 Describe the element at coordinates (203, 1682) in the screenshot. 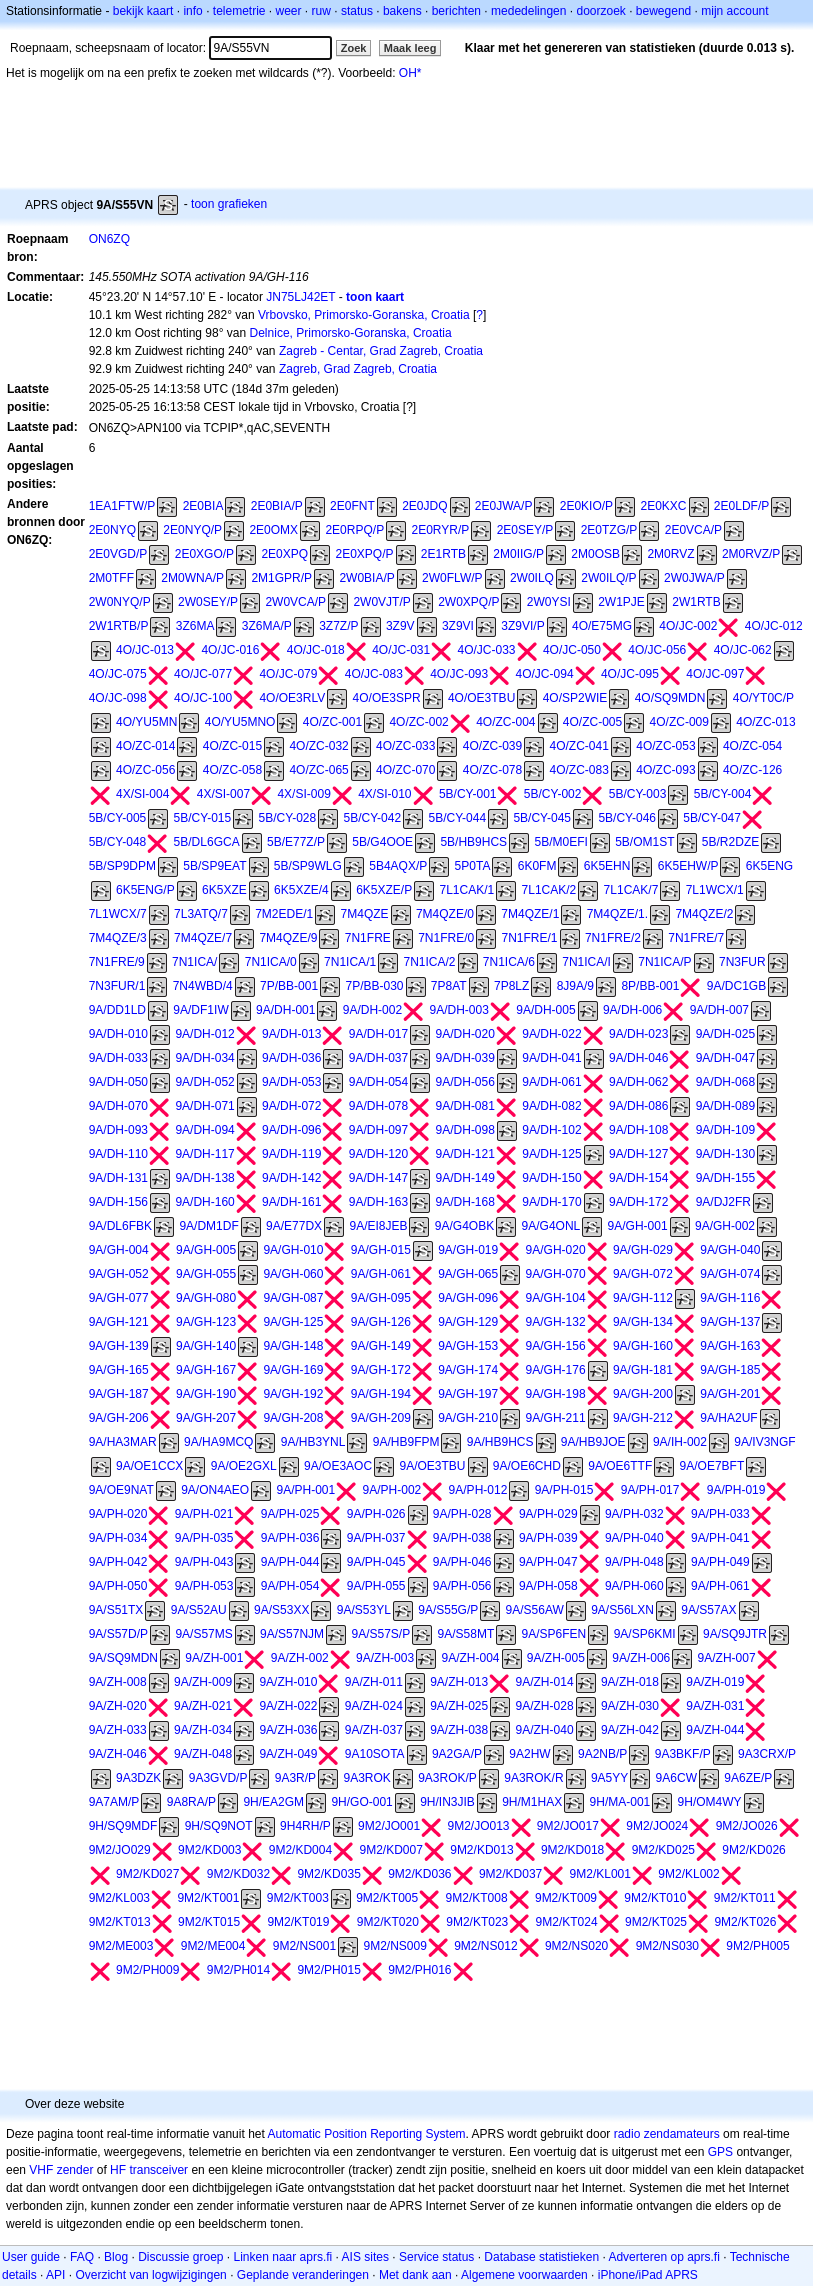

I see `9A/ZH-009` at that location.